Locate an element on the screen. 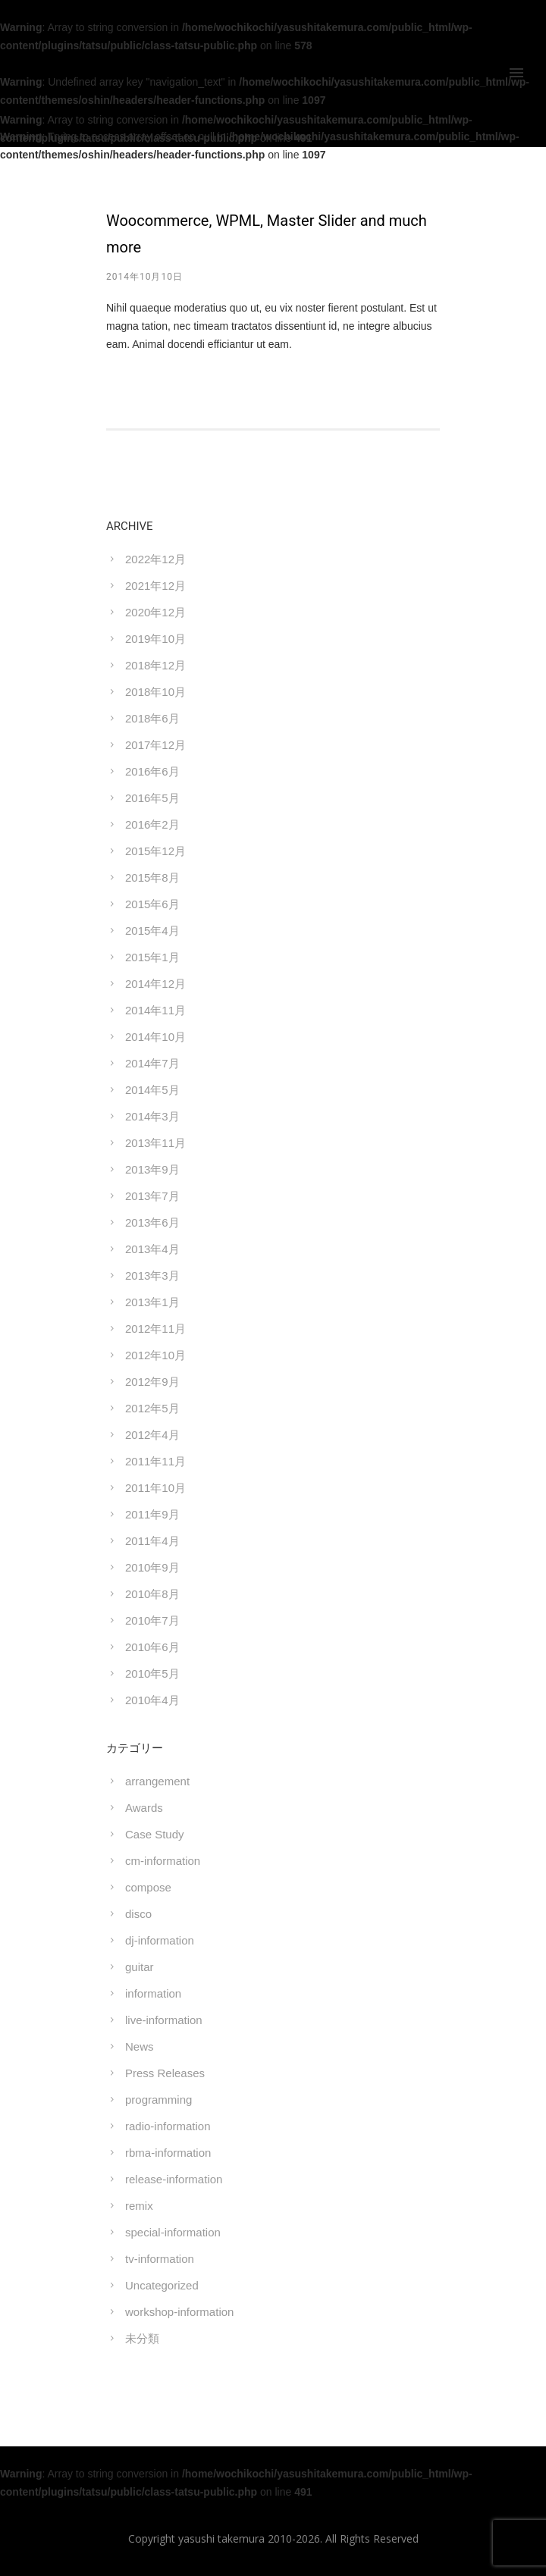 This screenshot has width=546, height=2576. 2012年10月 is located at coordinates (155, 1355).